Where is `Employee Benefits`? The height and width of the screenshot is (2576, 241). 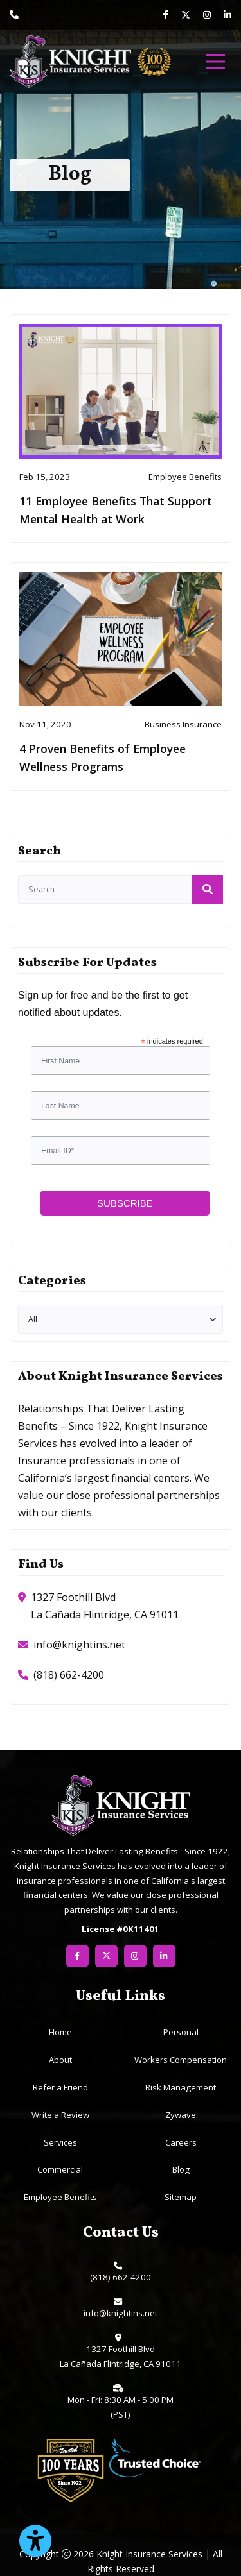 Employee Benefits is located at coordinates (60, 2197).